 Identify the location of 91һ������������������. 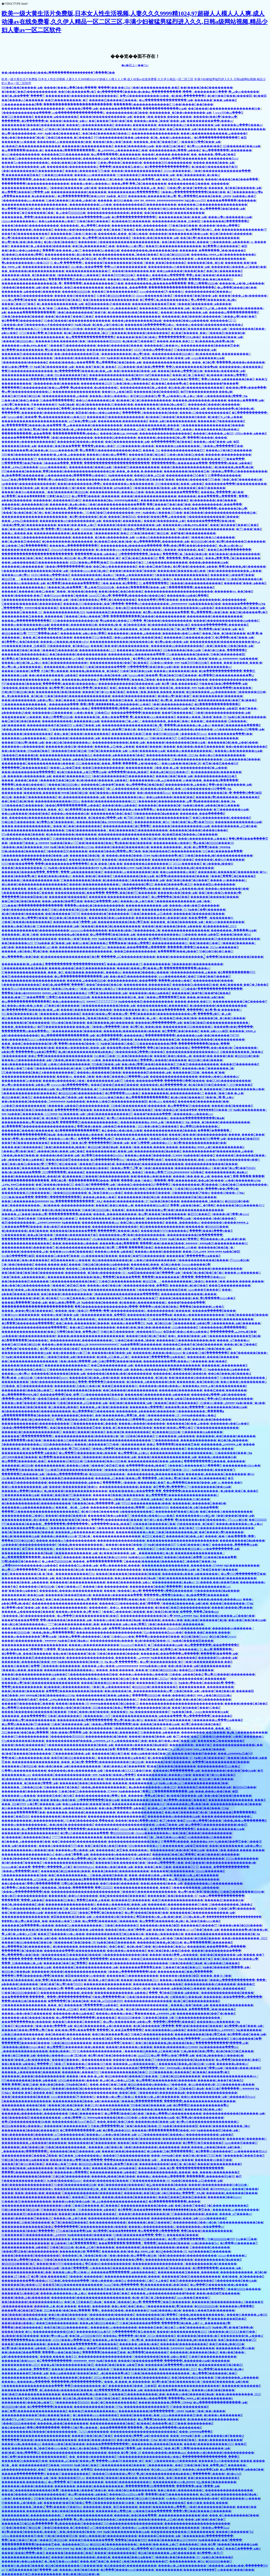
(224, 1528).